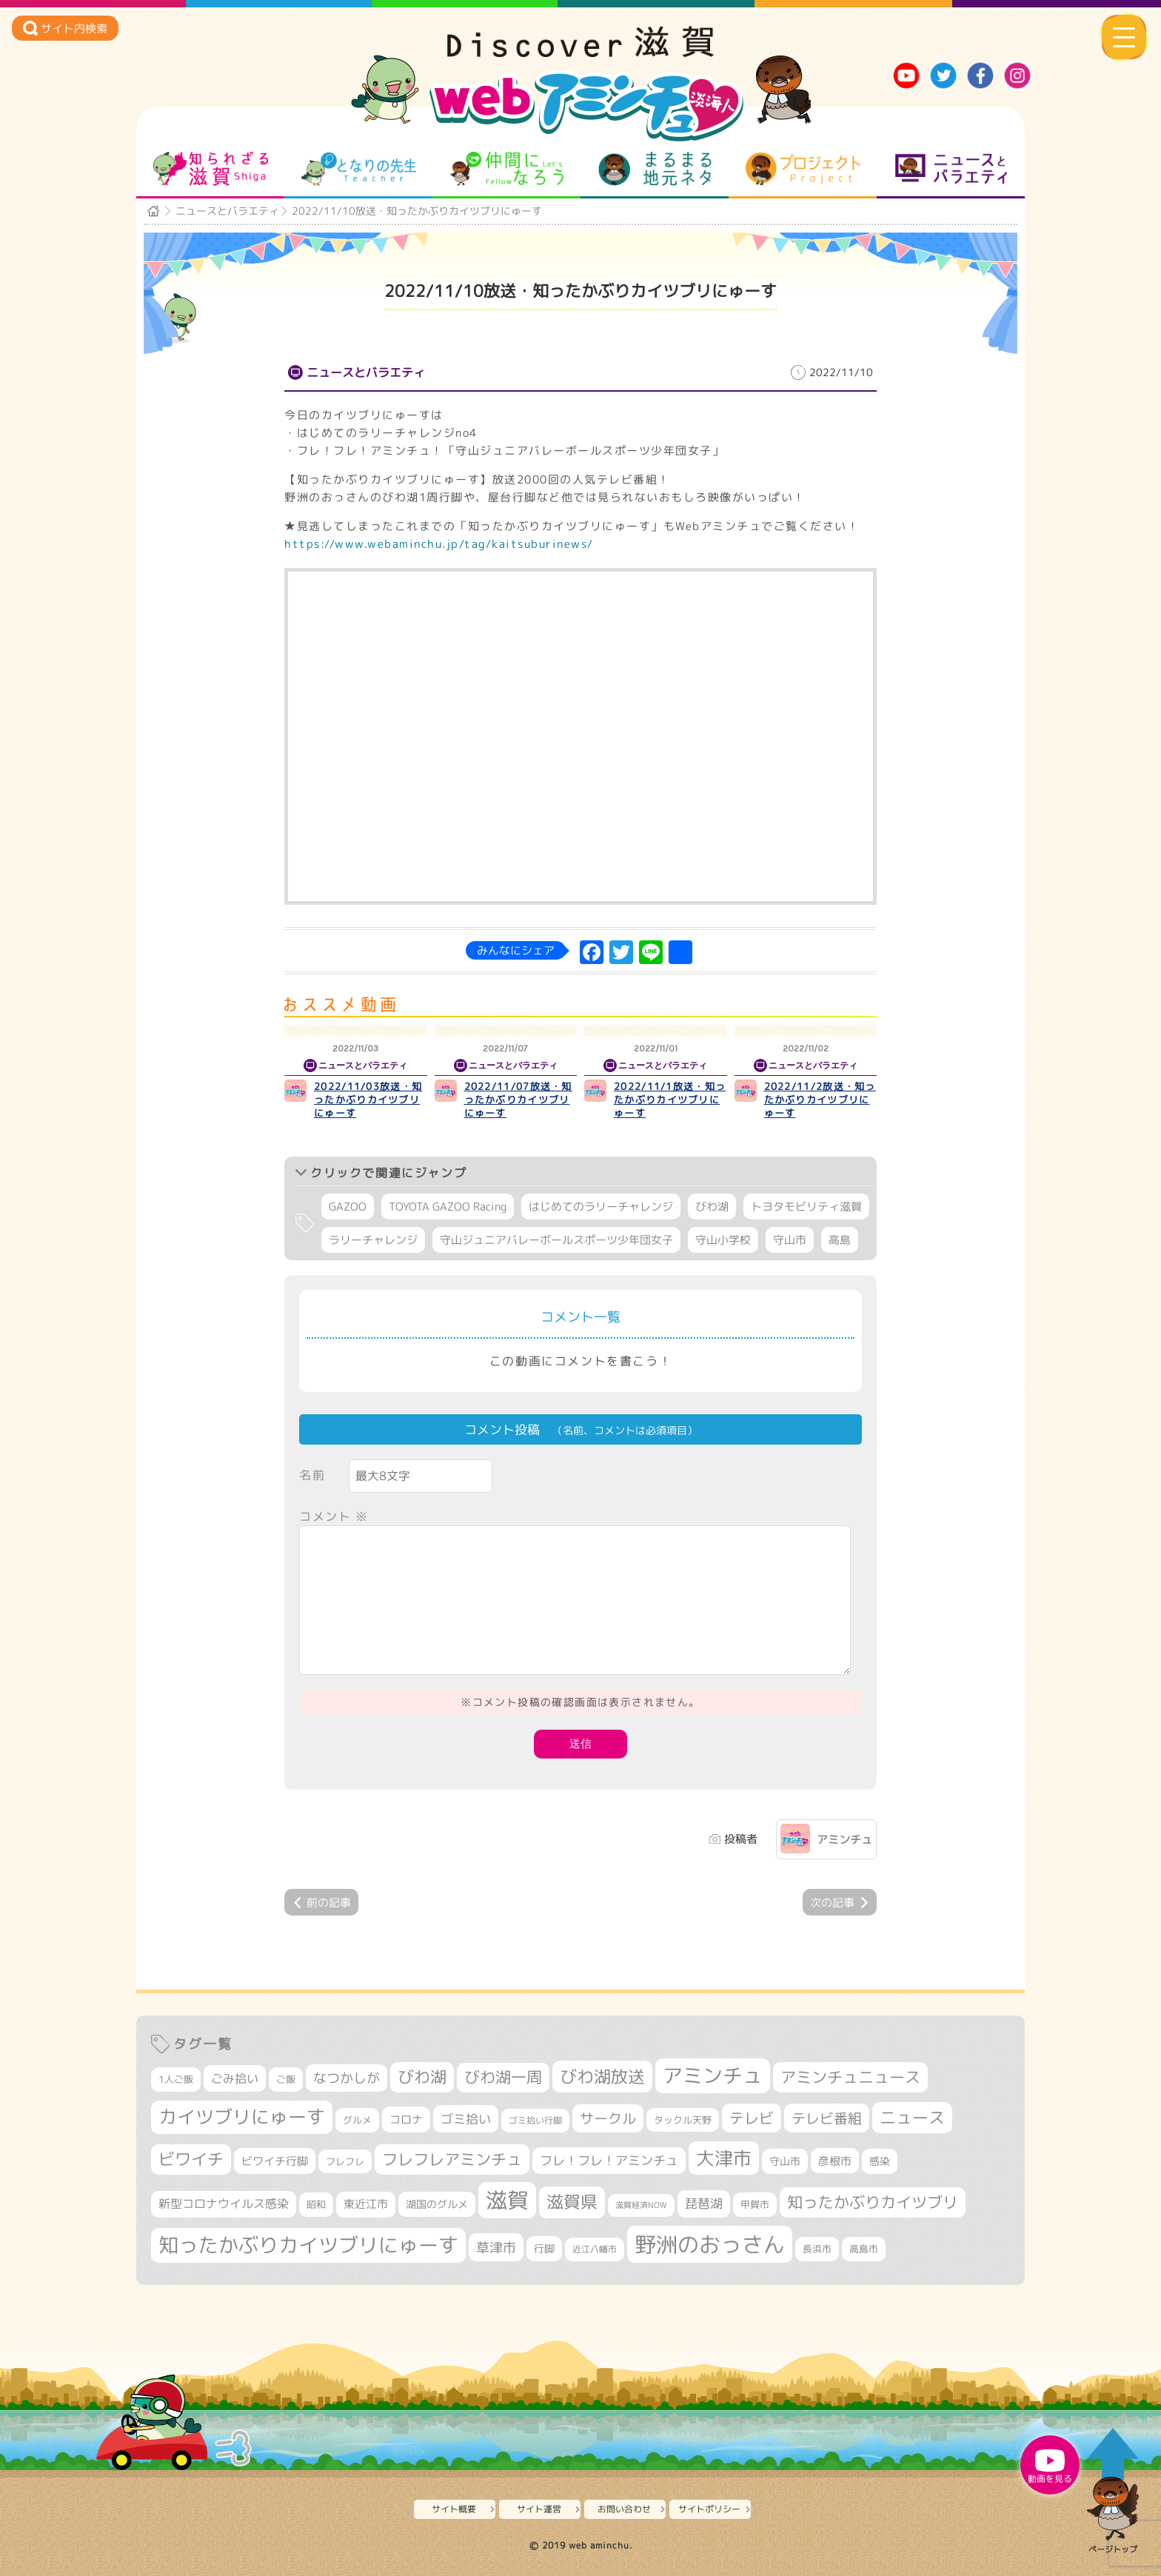 Image resolution: width=1161 pixels, height=2576 pixels. What do you see at coordinates (466, 2119) in the screenshot?
I see `ゴミ拾い [ゴミ拾い (485個の項目)]` at bounding box center [466, 2119].